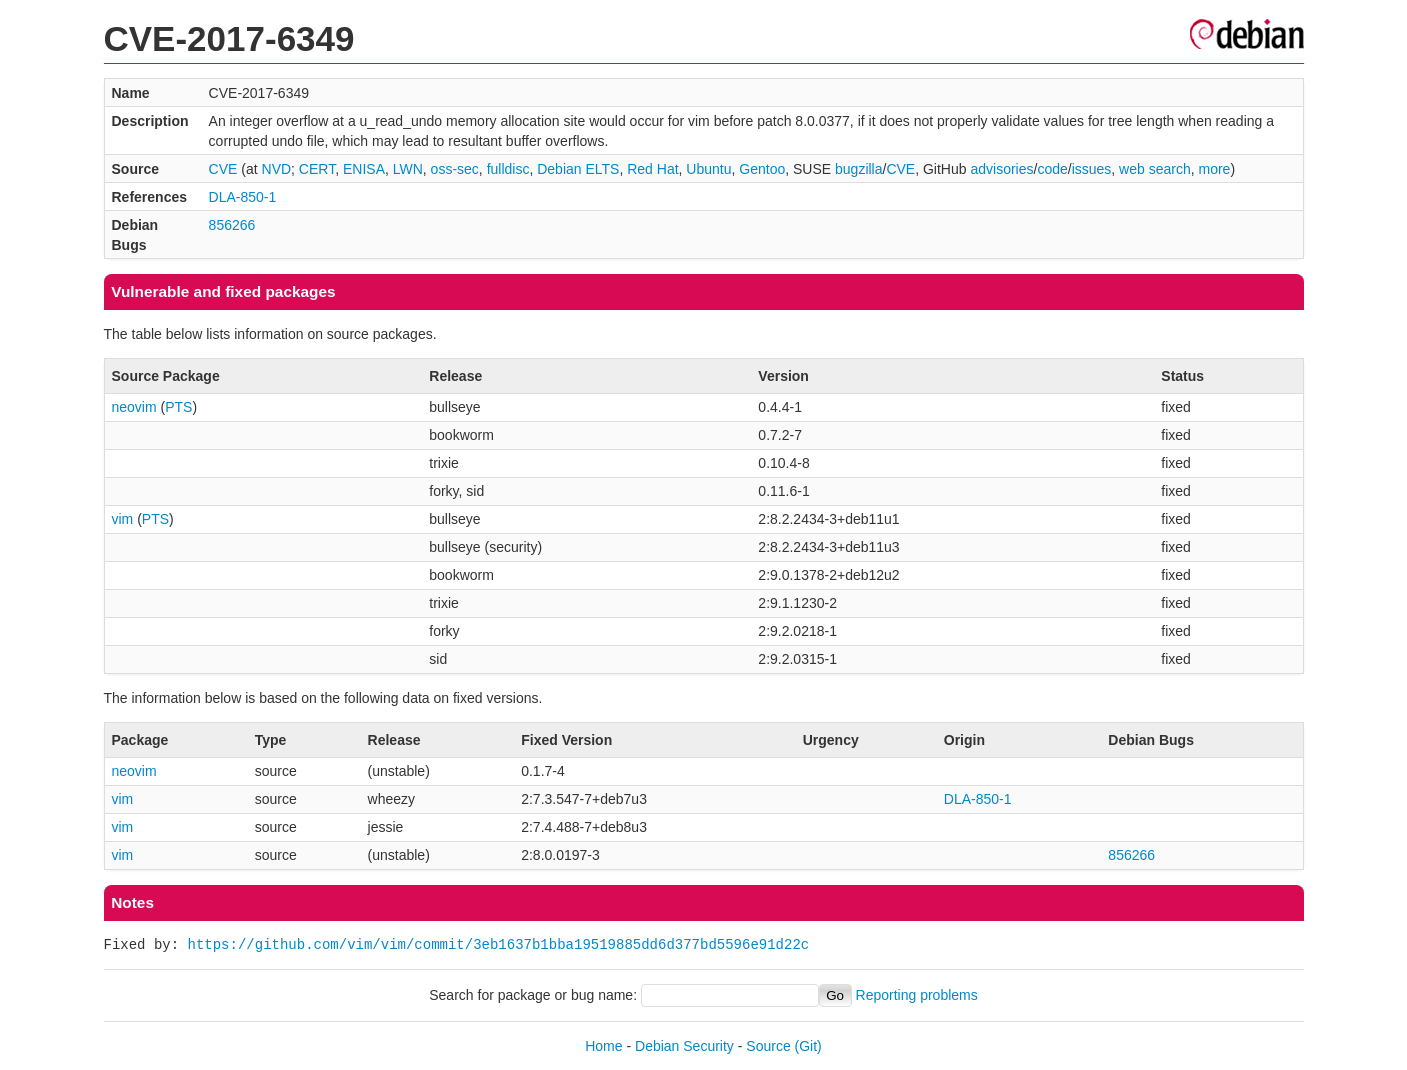  What do you see at coordinates (134, 407) in the screenshot?
I see `neovim` at bounding box center [134, 407].